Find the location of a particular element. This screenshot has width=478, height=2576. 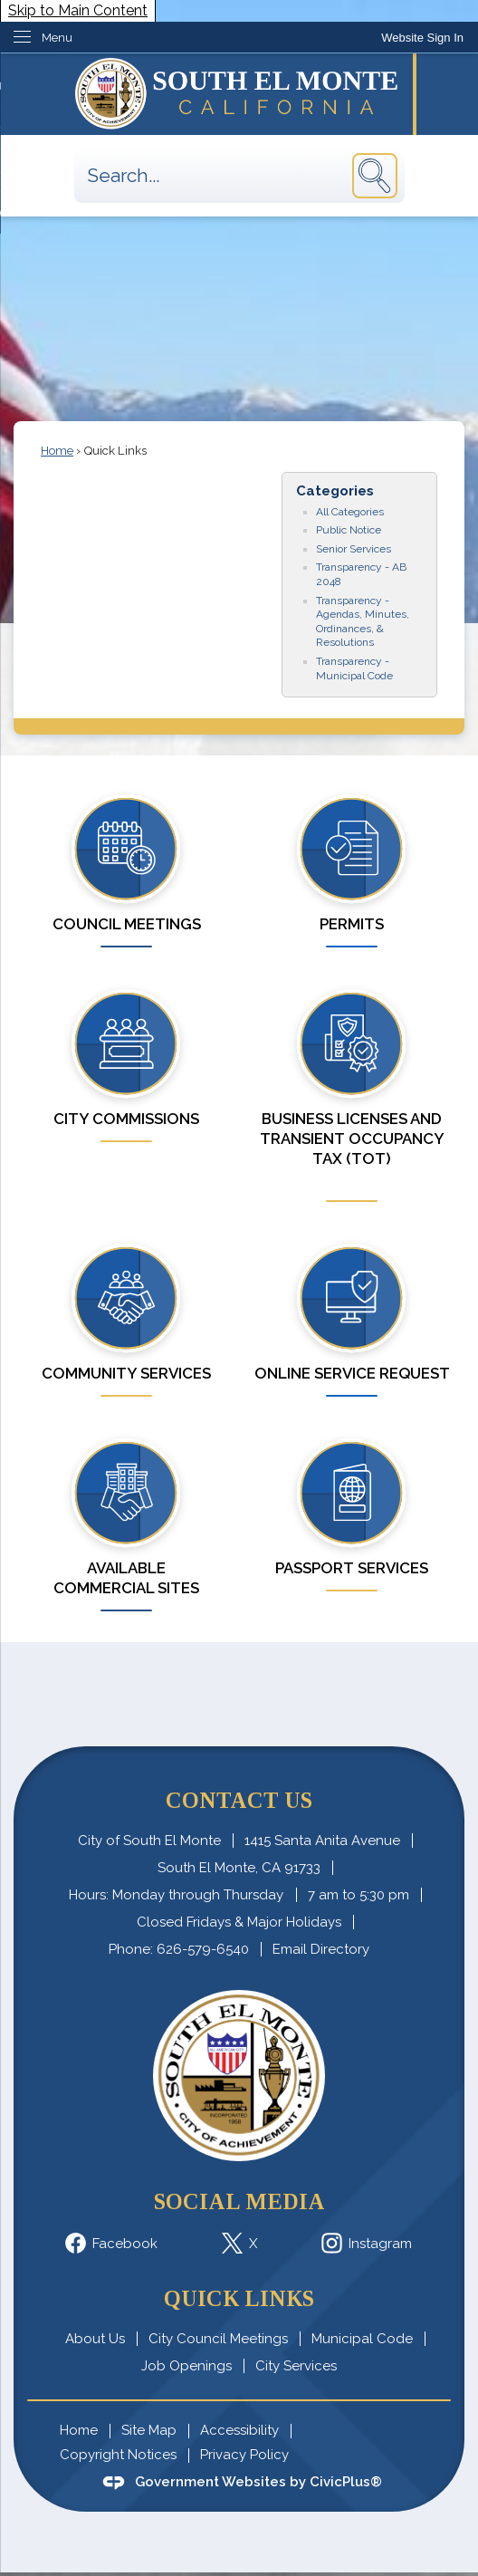

Transparency - Agendas, Minutes, Ordinances, & Resolutions is located at coordinates (362, 621).